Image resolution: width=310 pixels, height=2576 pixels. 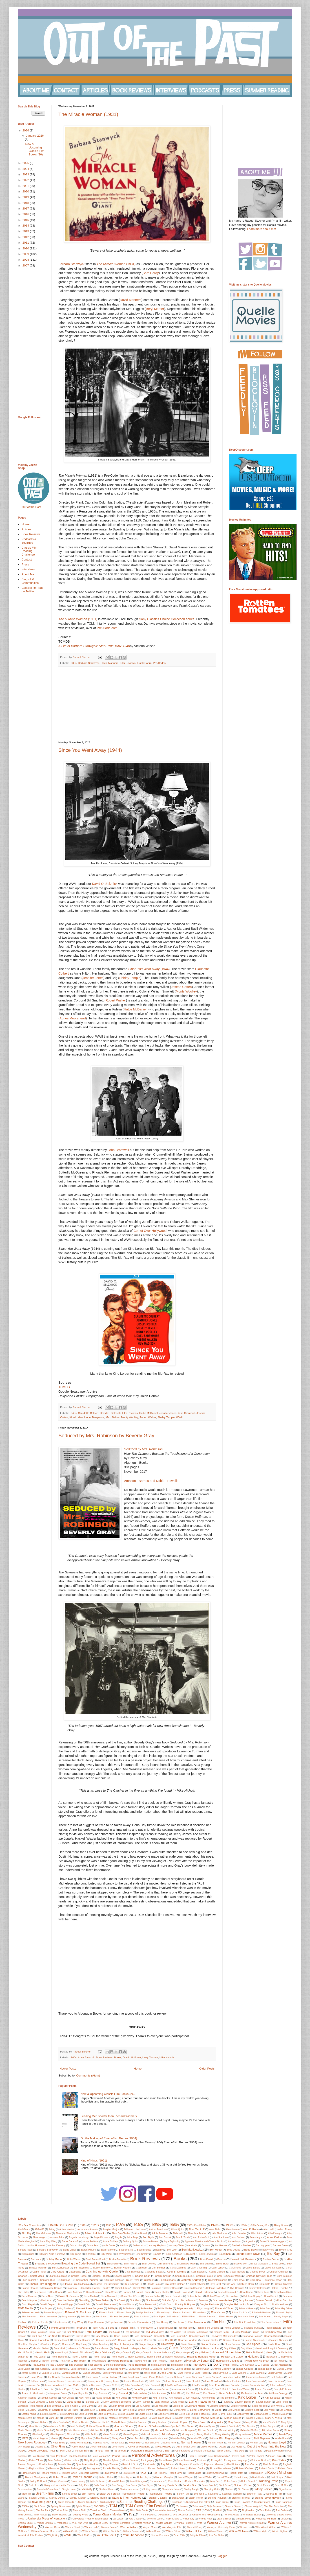 I want to click on MovieZyng, so click(x=285, y=2434).